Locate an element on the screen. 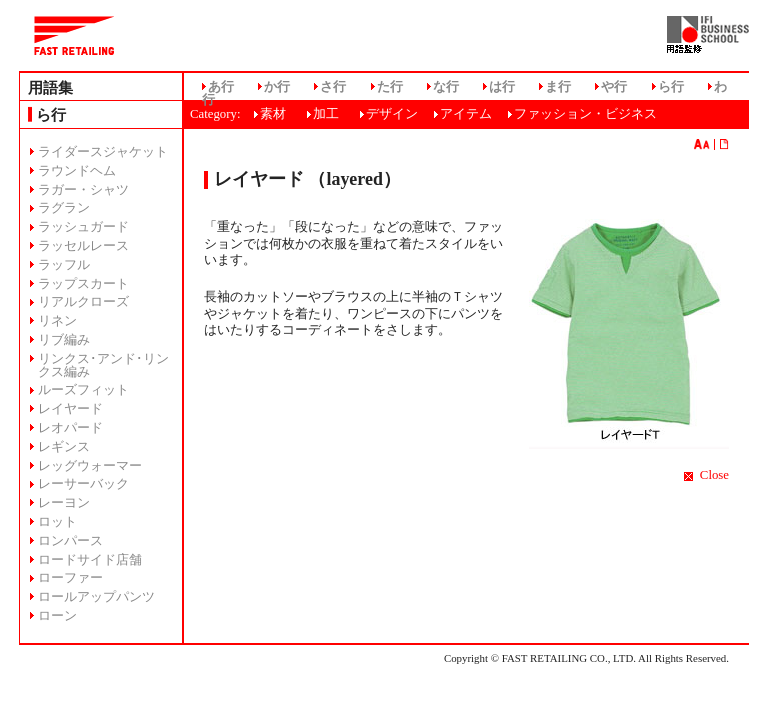  ロット is located at coordinates (57, 522).